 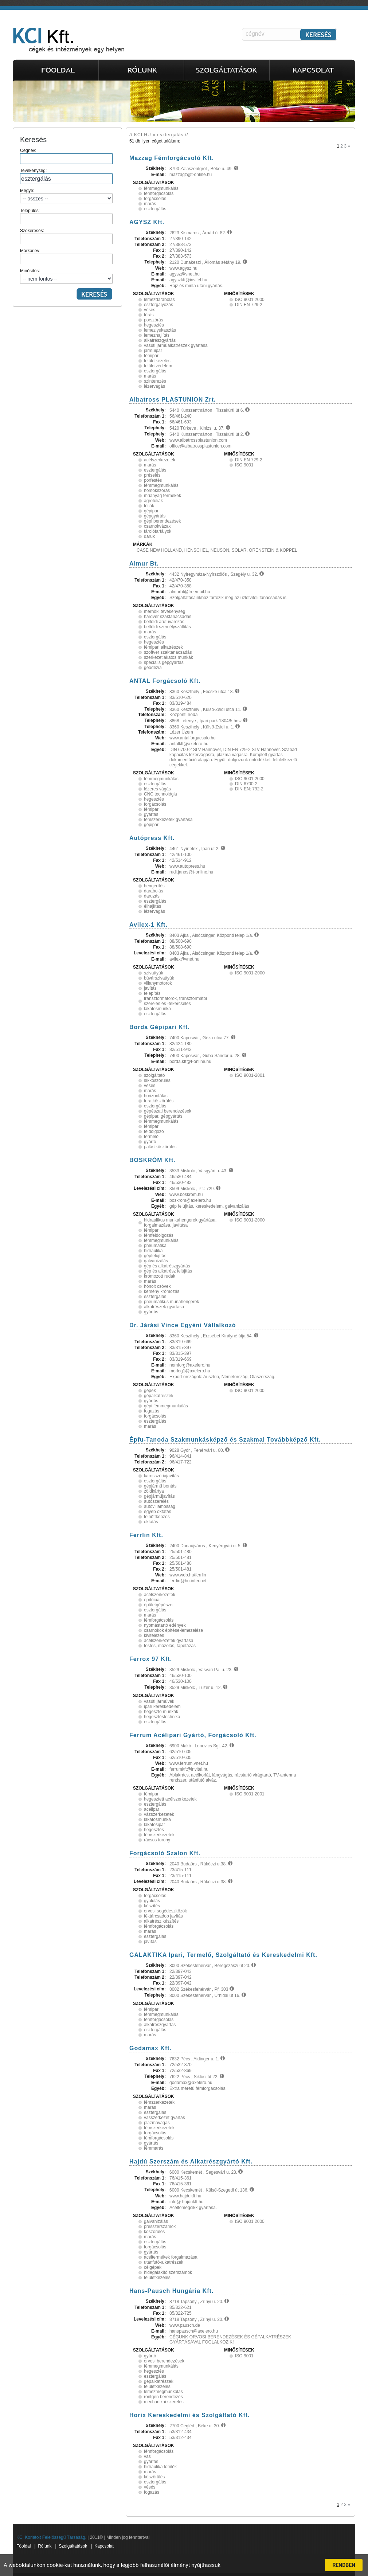 What do you see at coordinates (149, 505) in the screenshot?
I see `fóliák` at bounding box center [149, 505].